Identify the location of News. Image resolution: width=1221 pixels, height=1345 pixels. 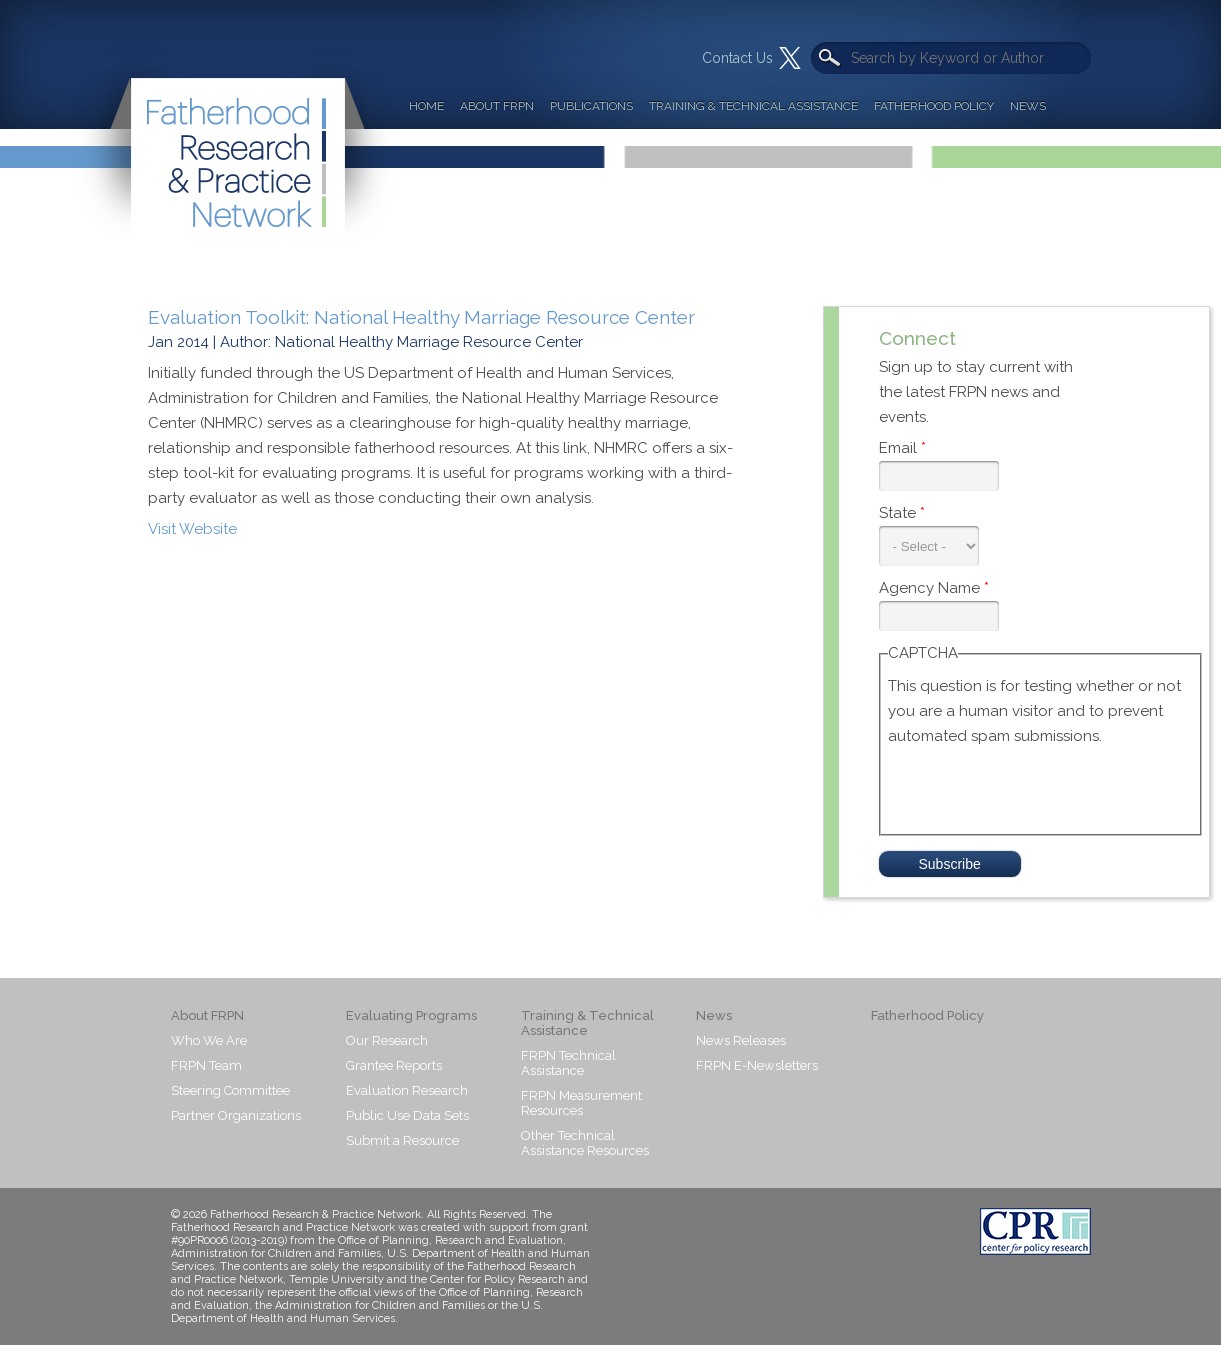
(1028, 106).